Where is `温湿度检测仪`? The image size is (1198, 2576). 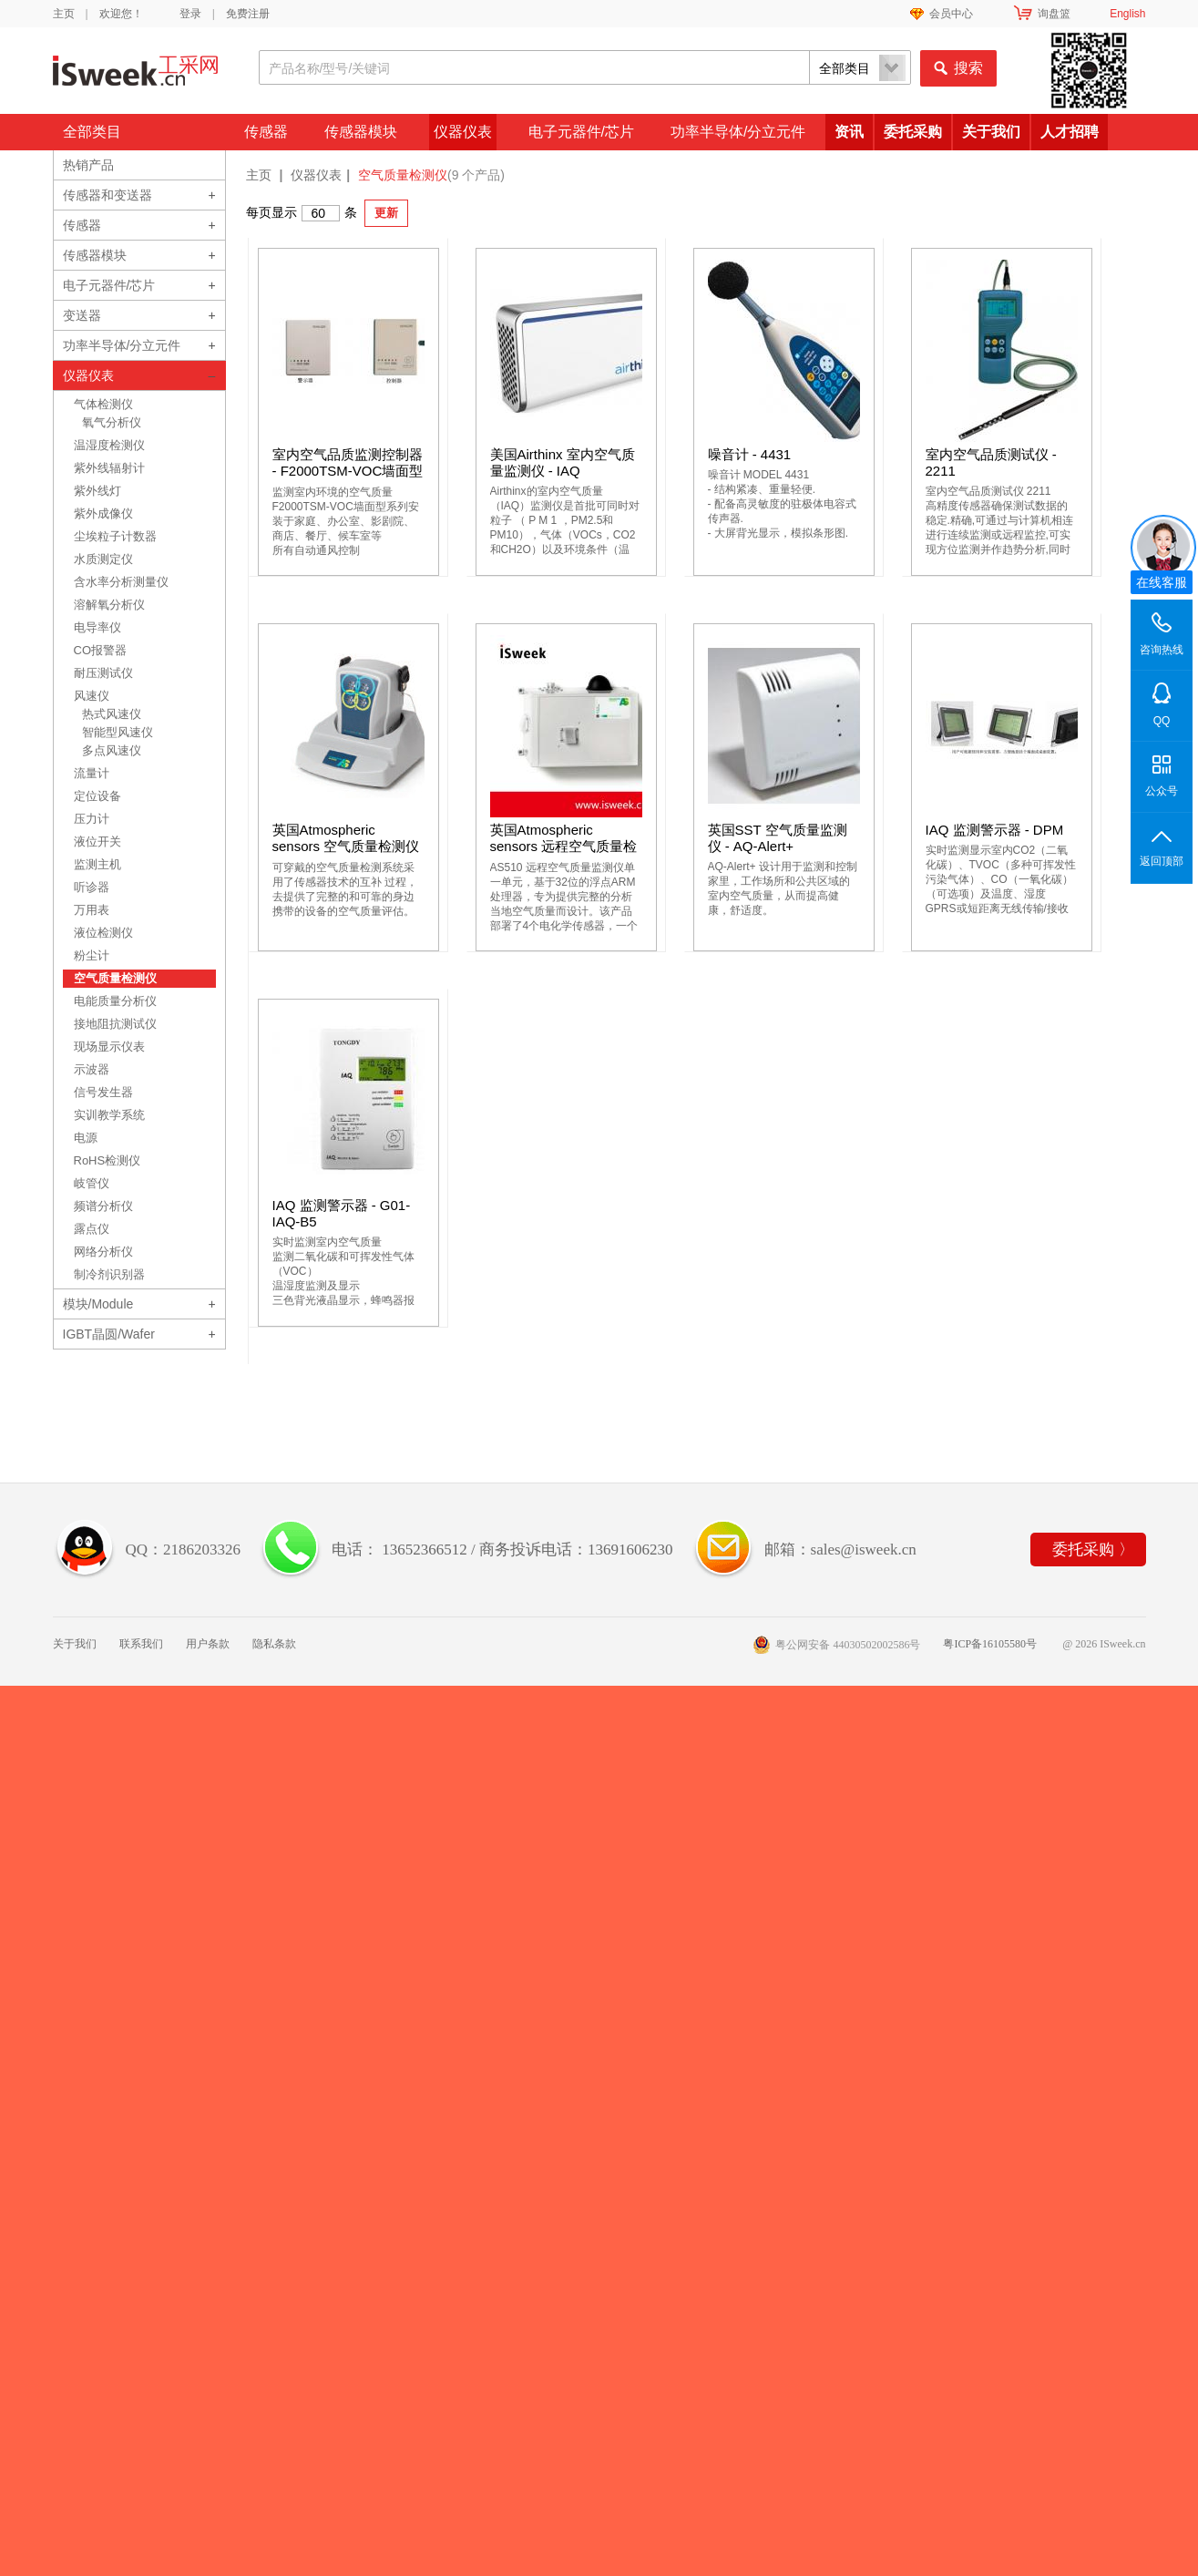 温湿度检测仪 is located at coordinates (109, 445).